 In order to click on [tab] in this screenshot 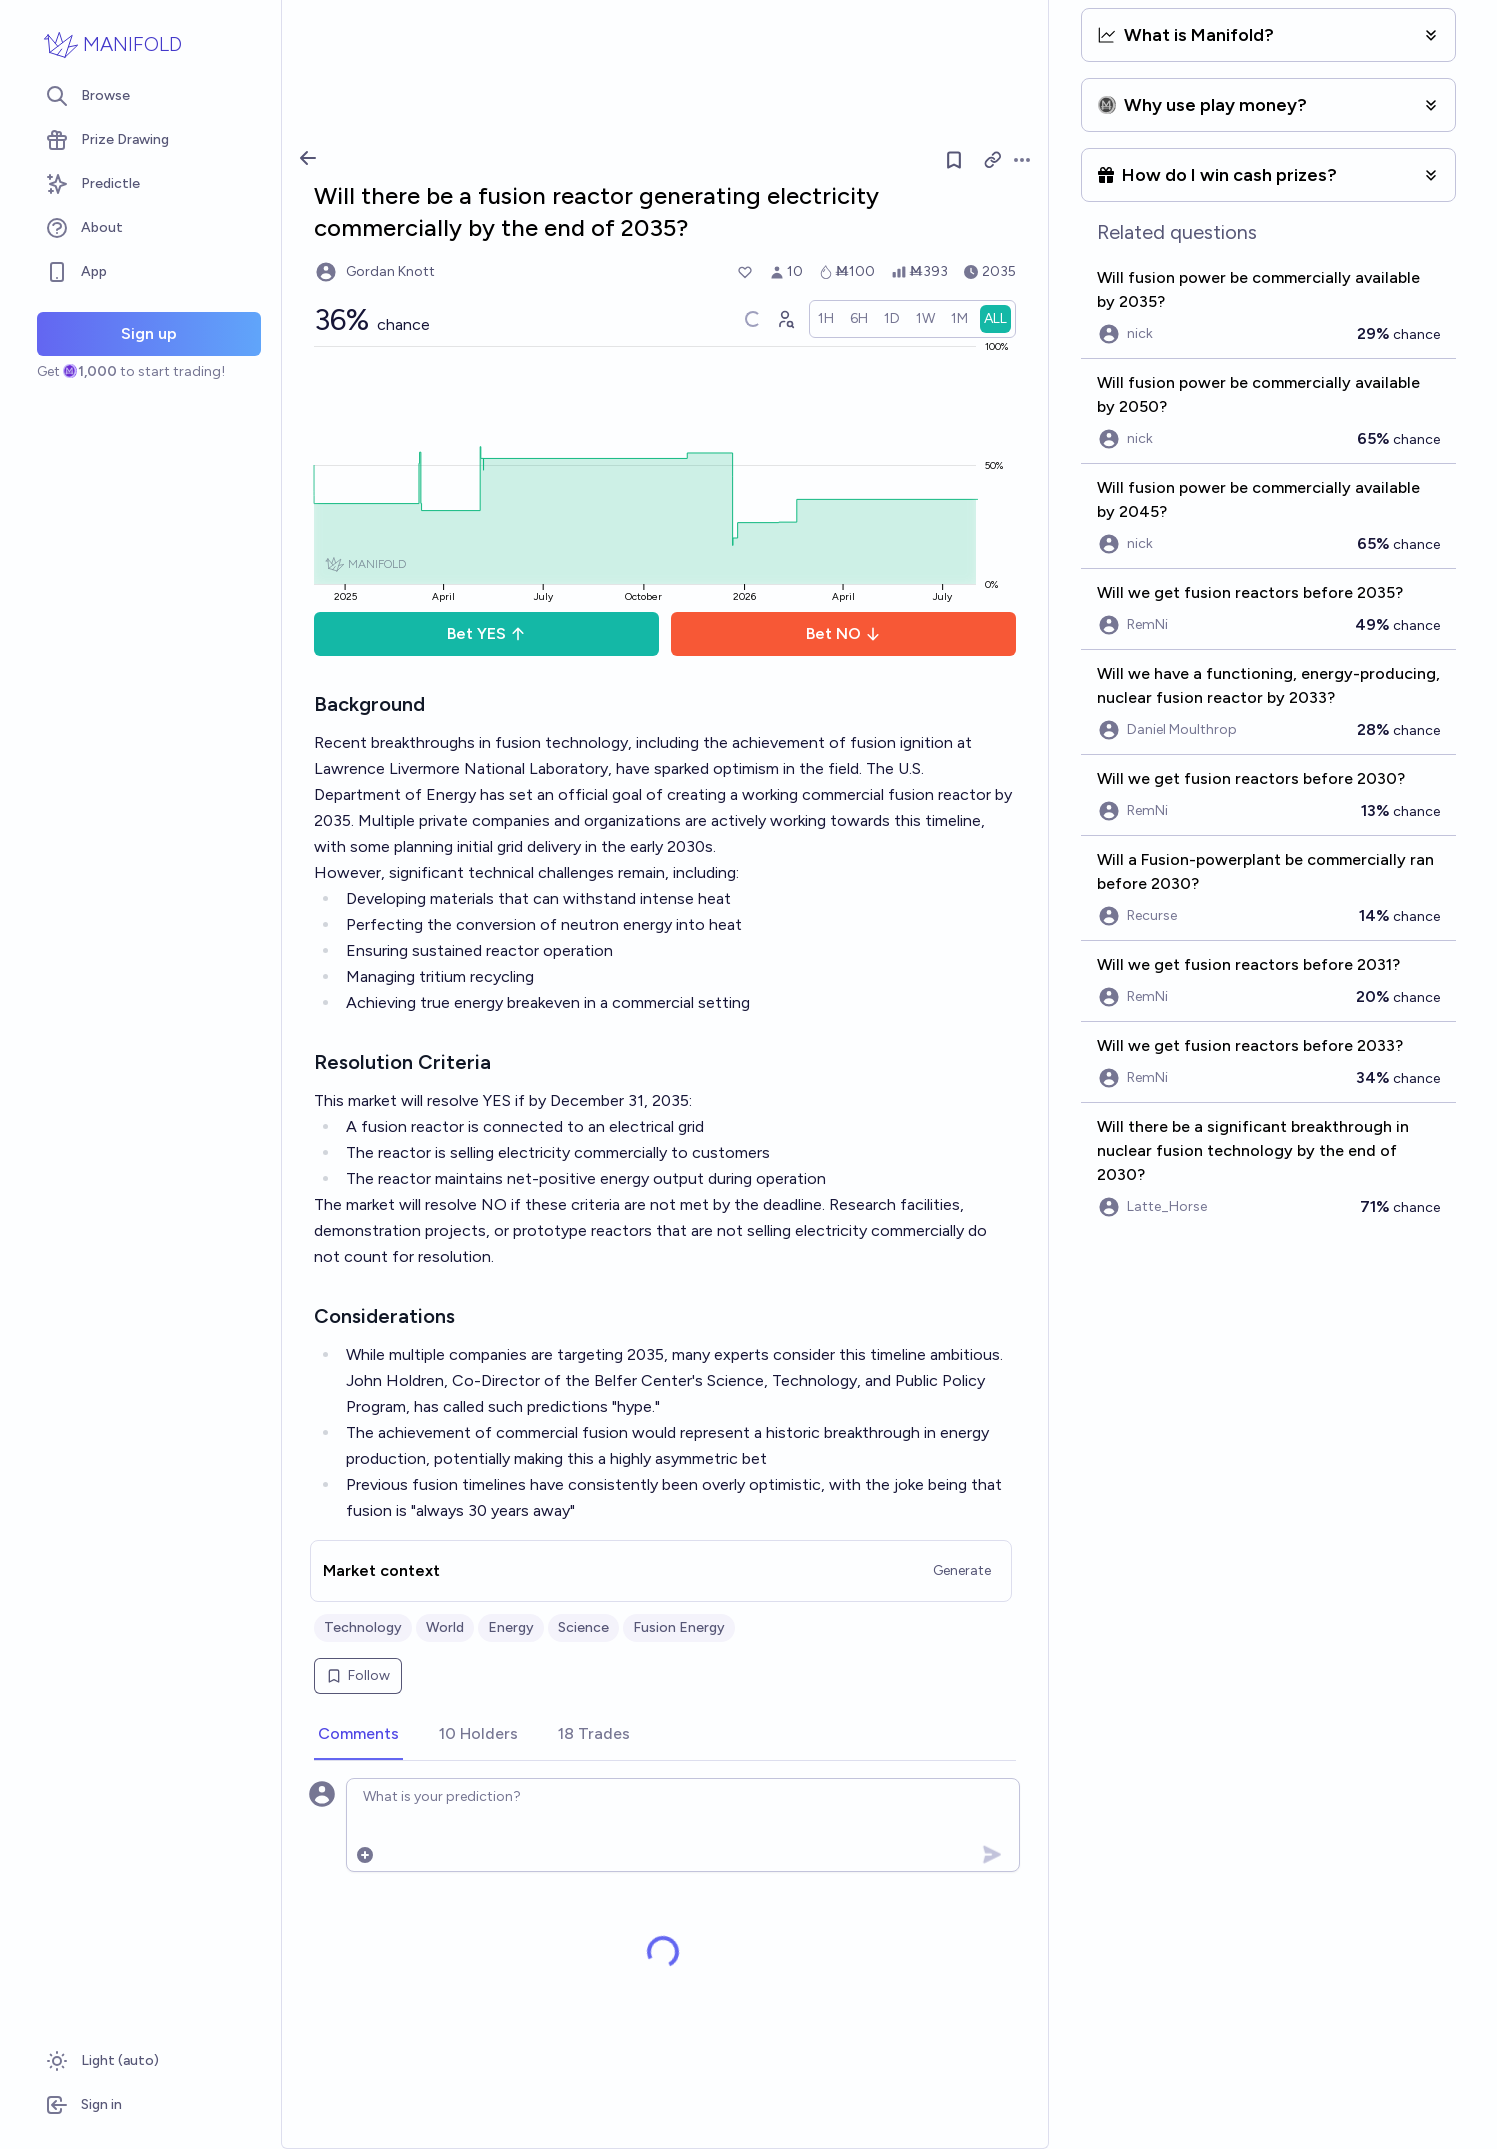, I will do `click(358, 1735)`.